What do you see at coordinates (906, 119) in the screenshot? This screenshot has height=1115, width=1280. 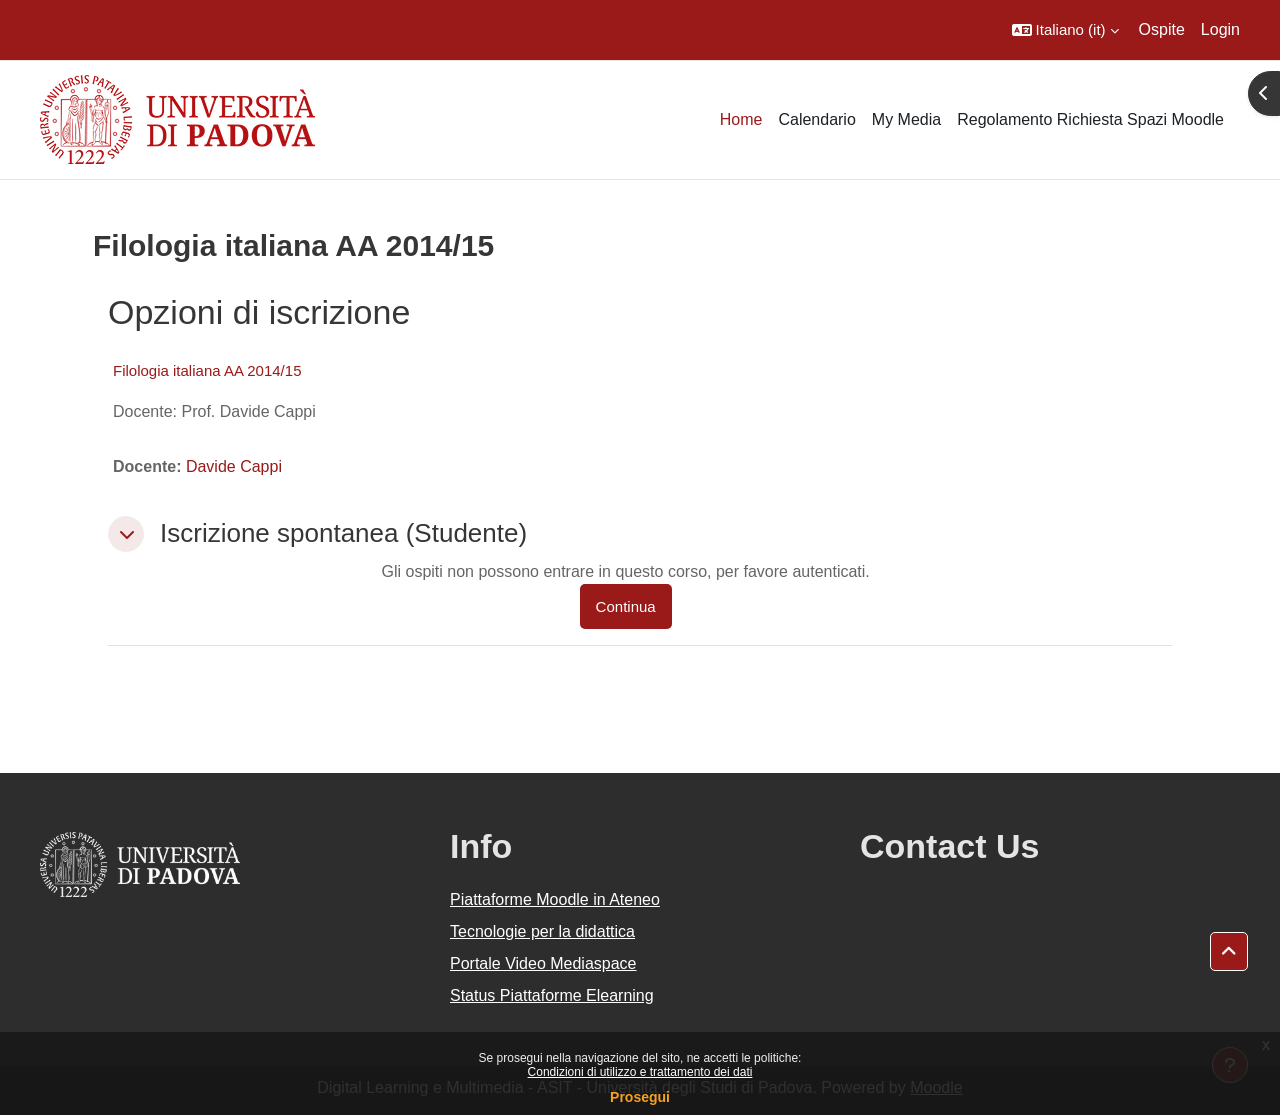 I see `My Media [menuitem]` at bounding box center [906, 119].